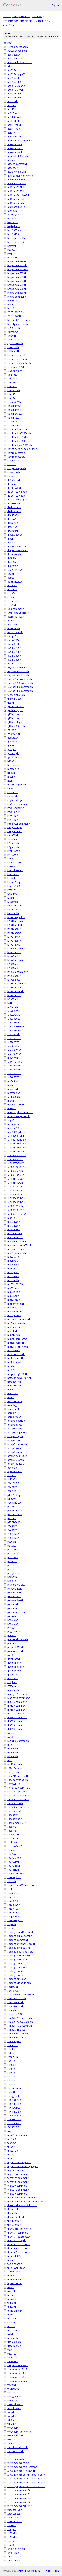  Describe the element at coordinates (13, 1783) in the screenshot. I see `salvator-x.h` at that location.